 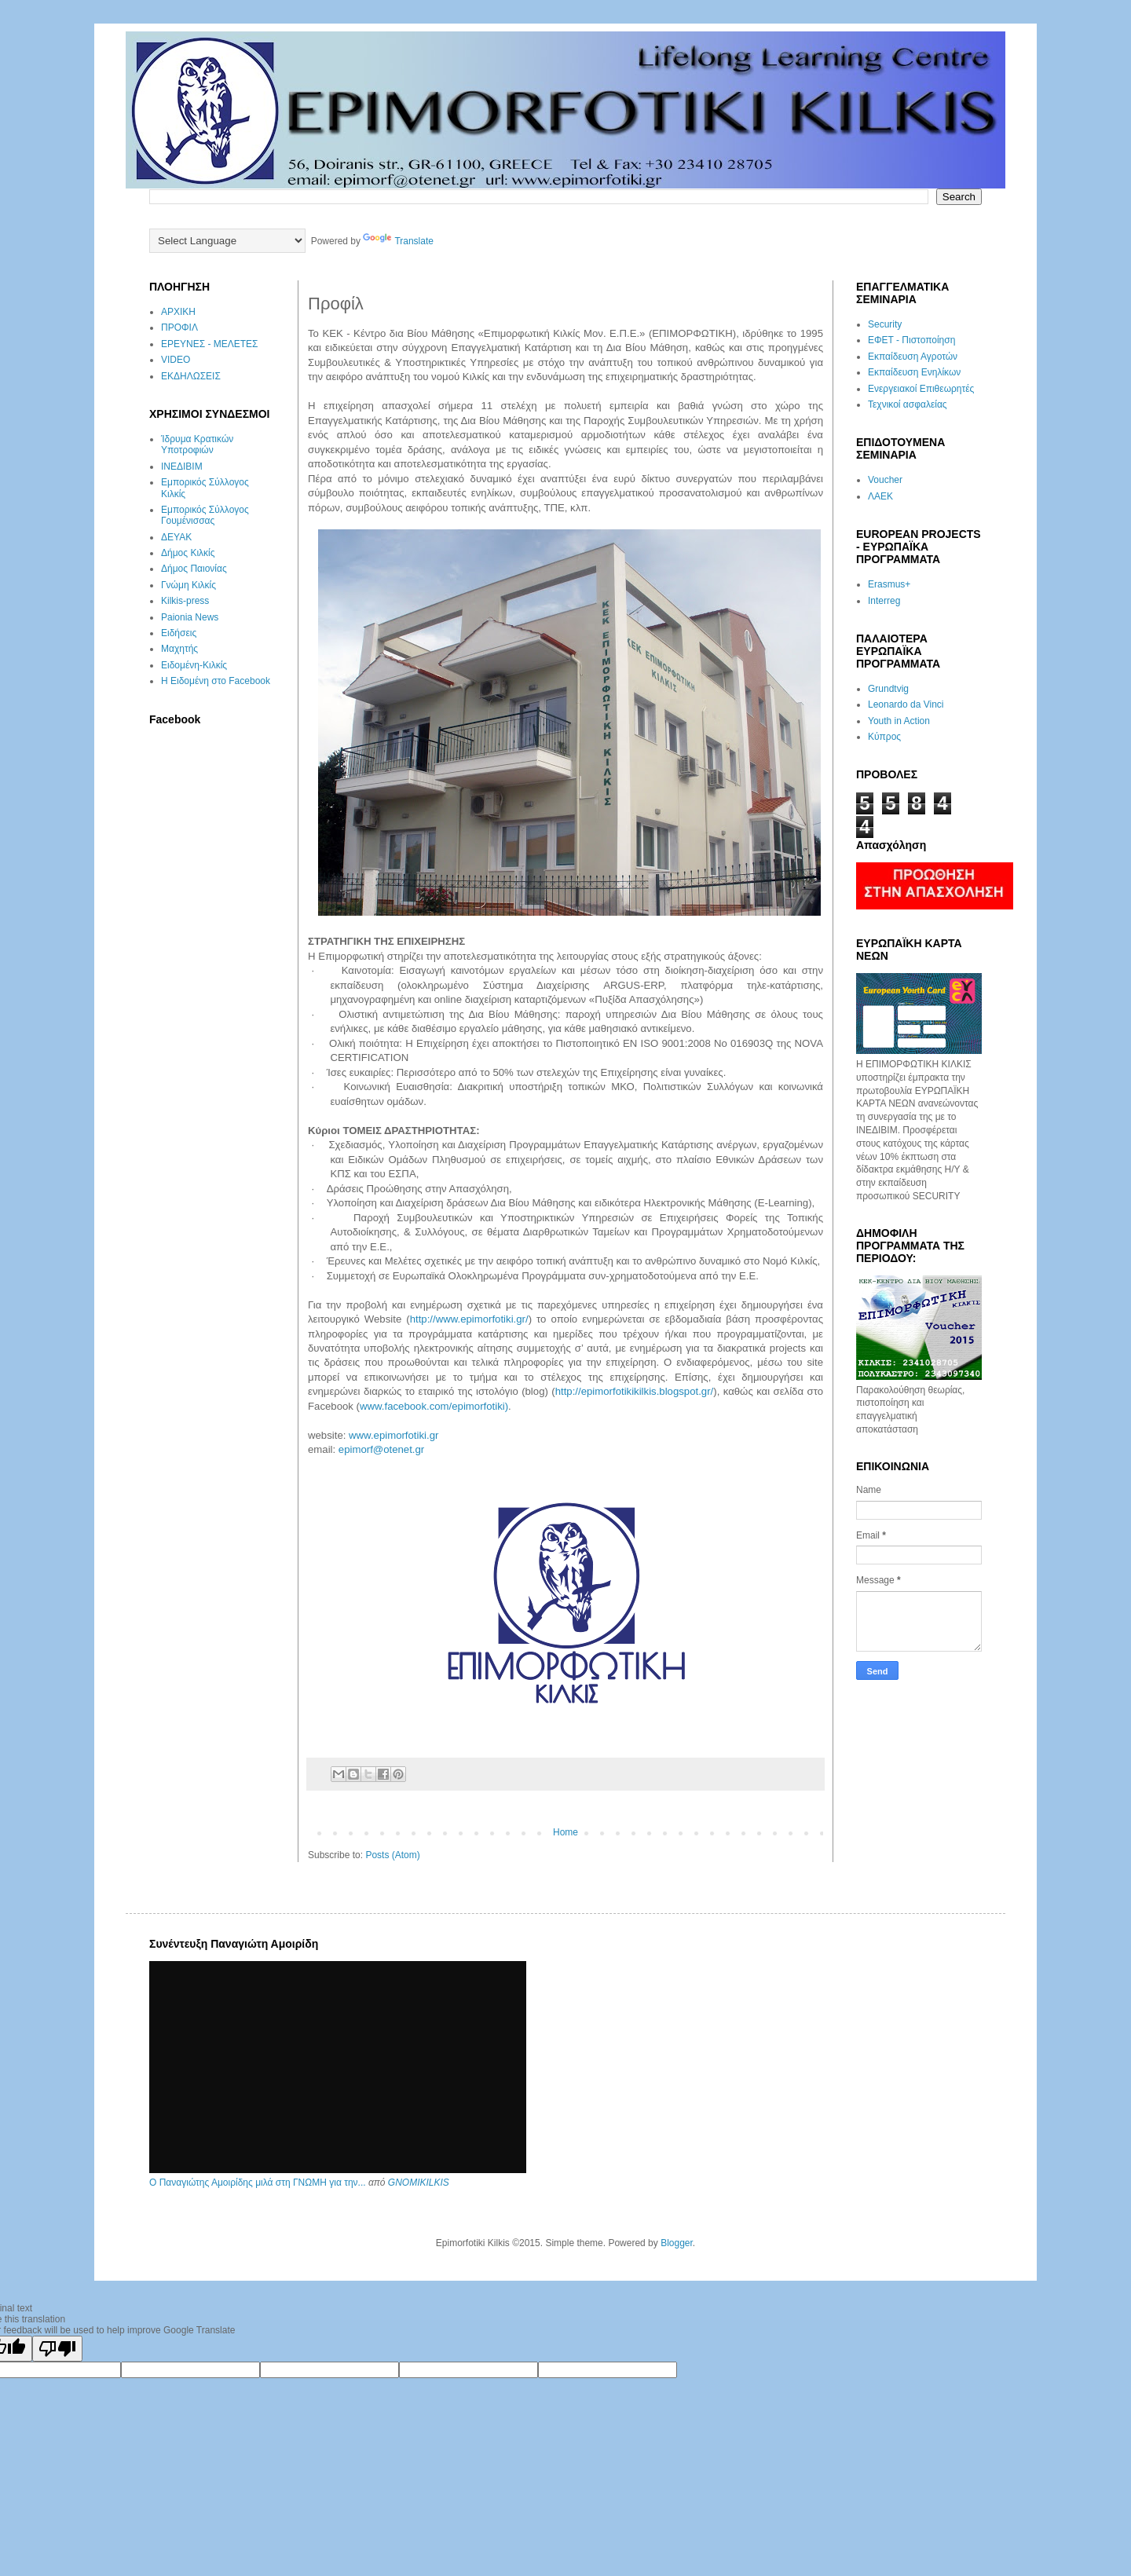 I want to click on Ίδρυμα Κρατικών Υποτροφιών, so click(x=197, y=445).